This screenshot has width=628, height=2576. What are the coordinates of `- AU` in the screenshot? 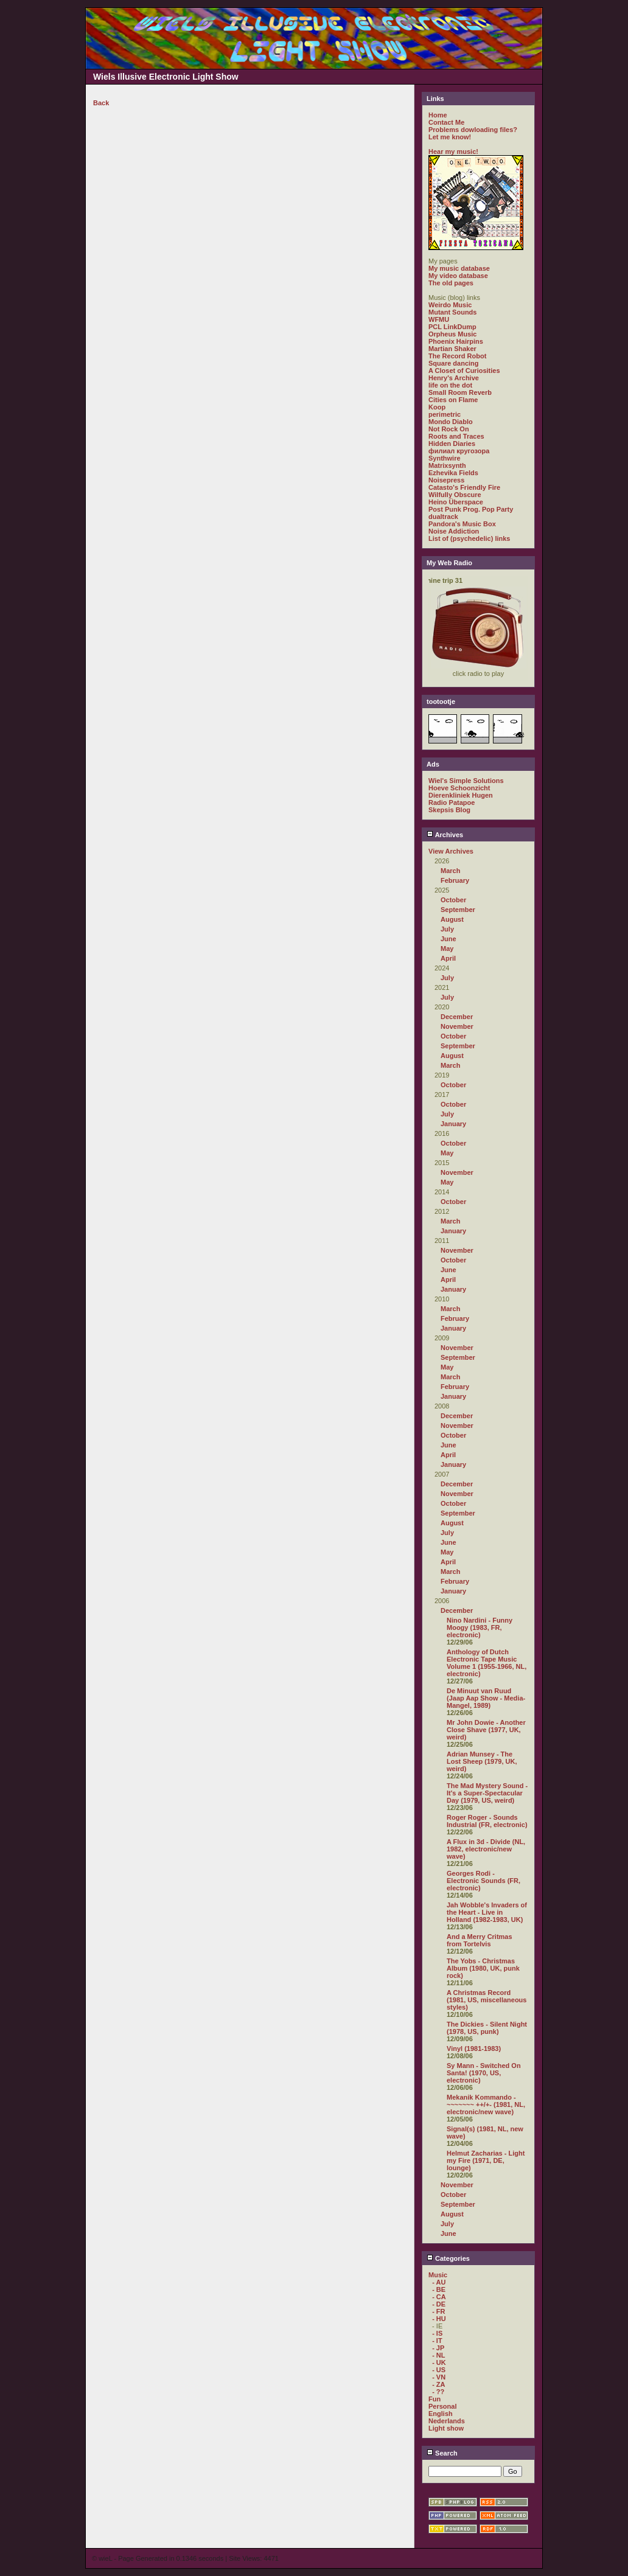 It's located at (438, 2282).